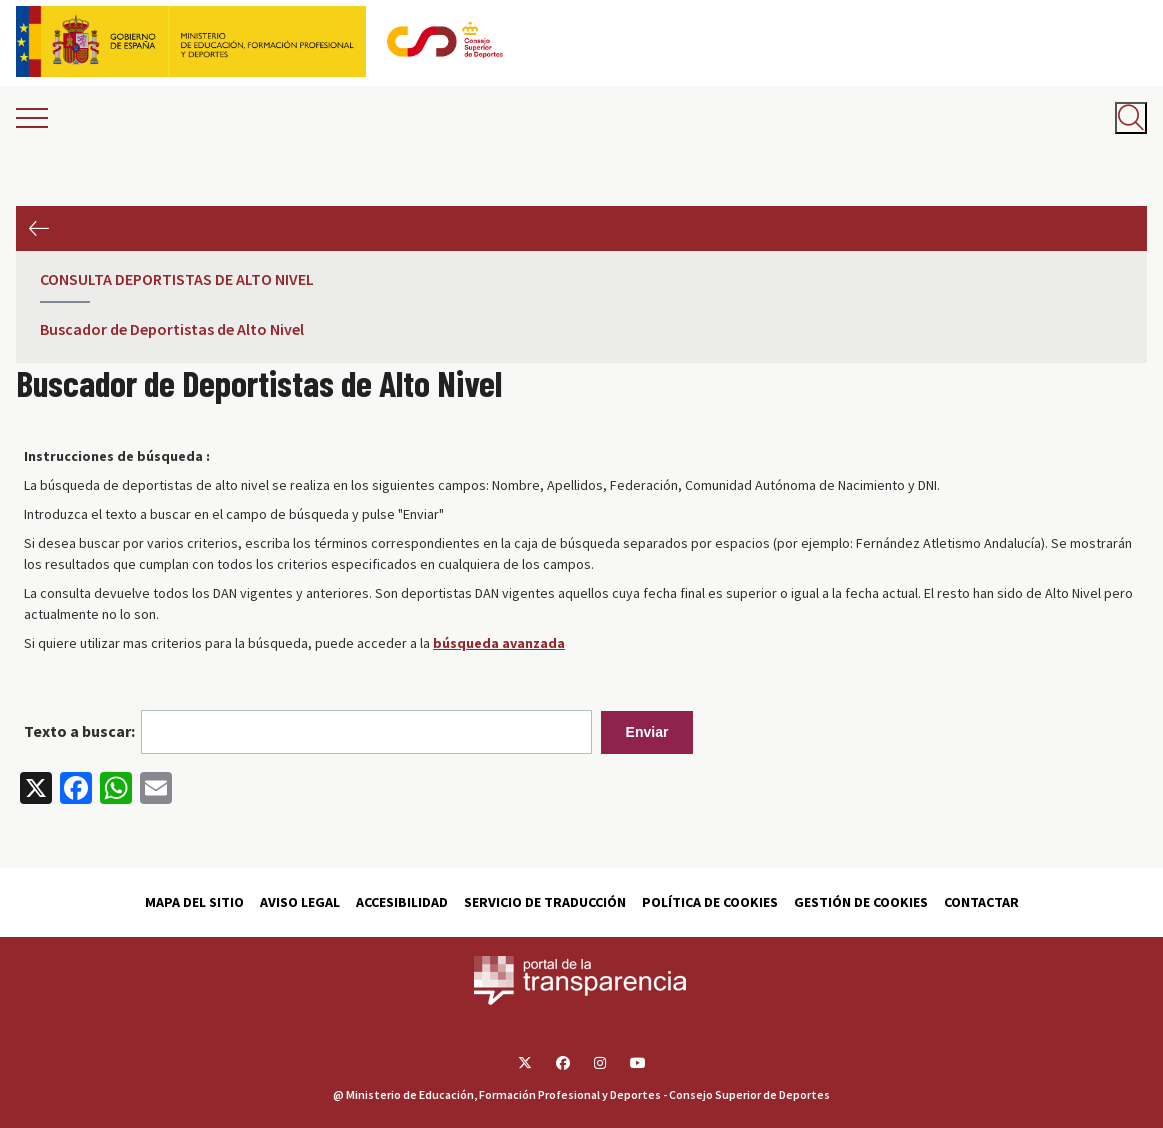  What do you see at coordinates (172, 329) in the screenshot?
I see `Buscador de Deportistas de Alto Nivel` at bounding box center [172, 329].